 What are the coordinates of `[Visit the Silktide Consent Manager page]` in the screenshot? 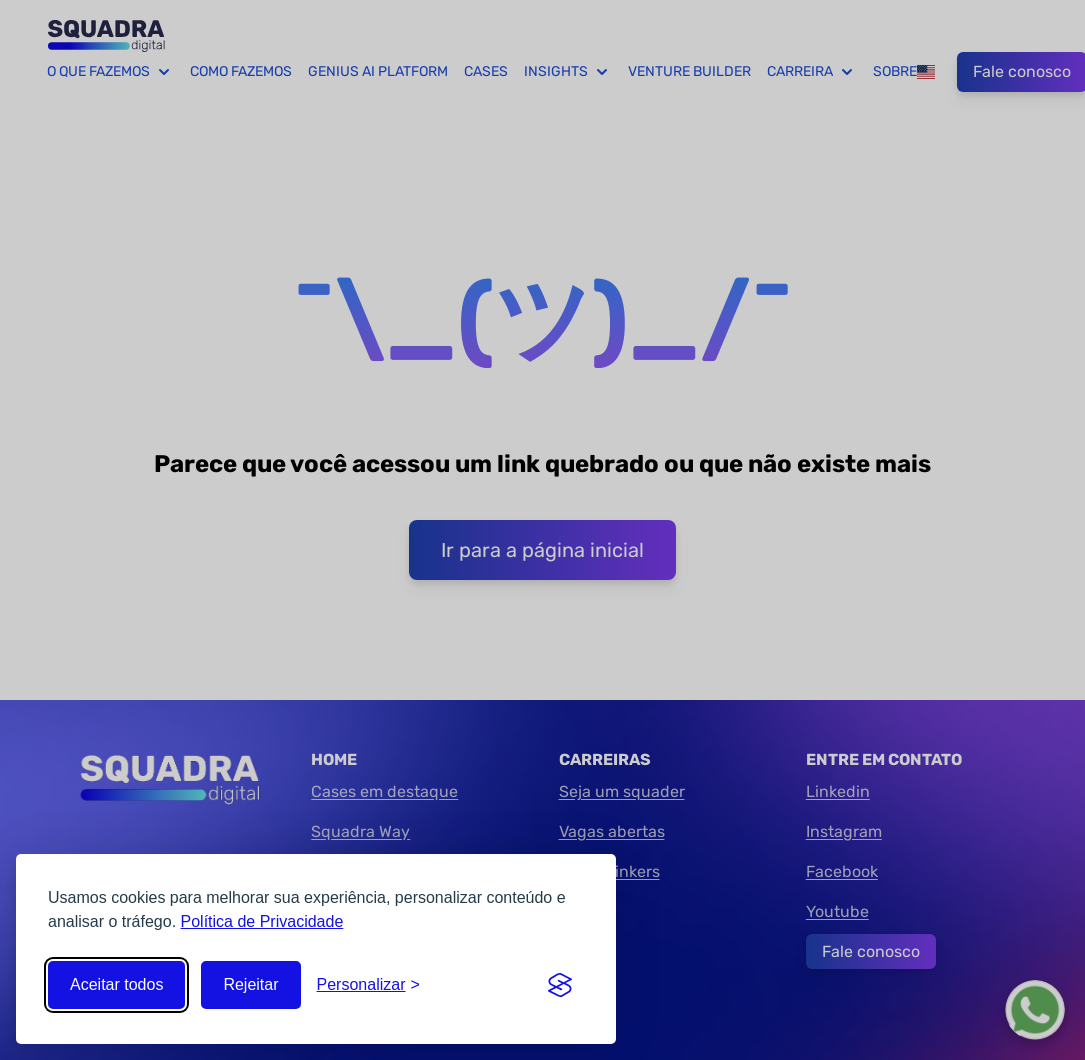 It's located at (560, 985).